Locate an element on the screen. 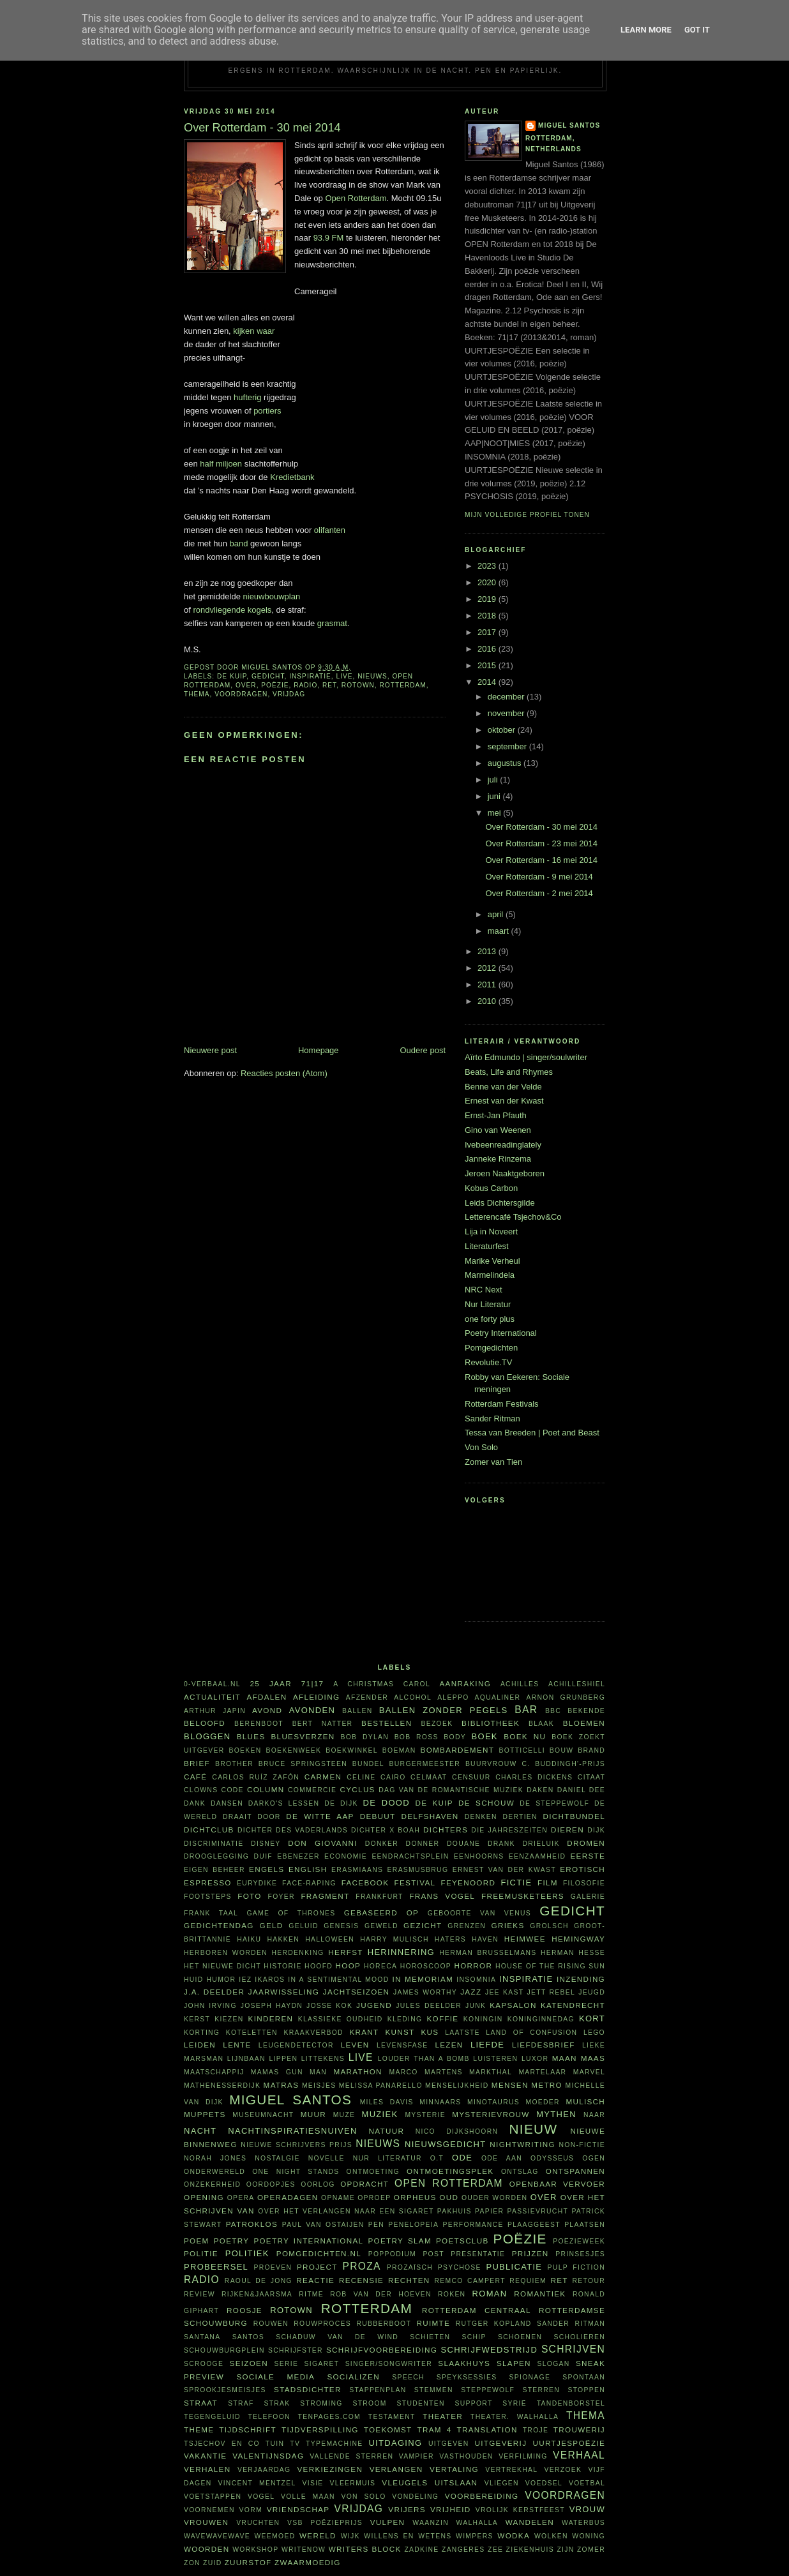 Image resolution: width=789 pixels, height=2576 pixels. stoppen is located at coordinates (586, 2389).